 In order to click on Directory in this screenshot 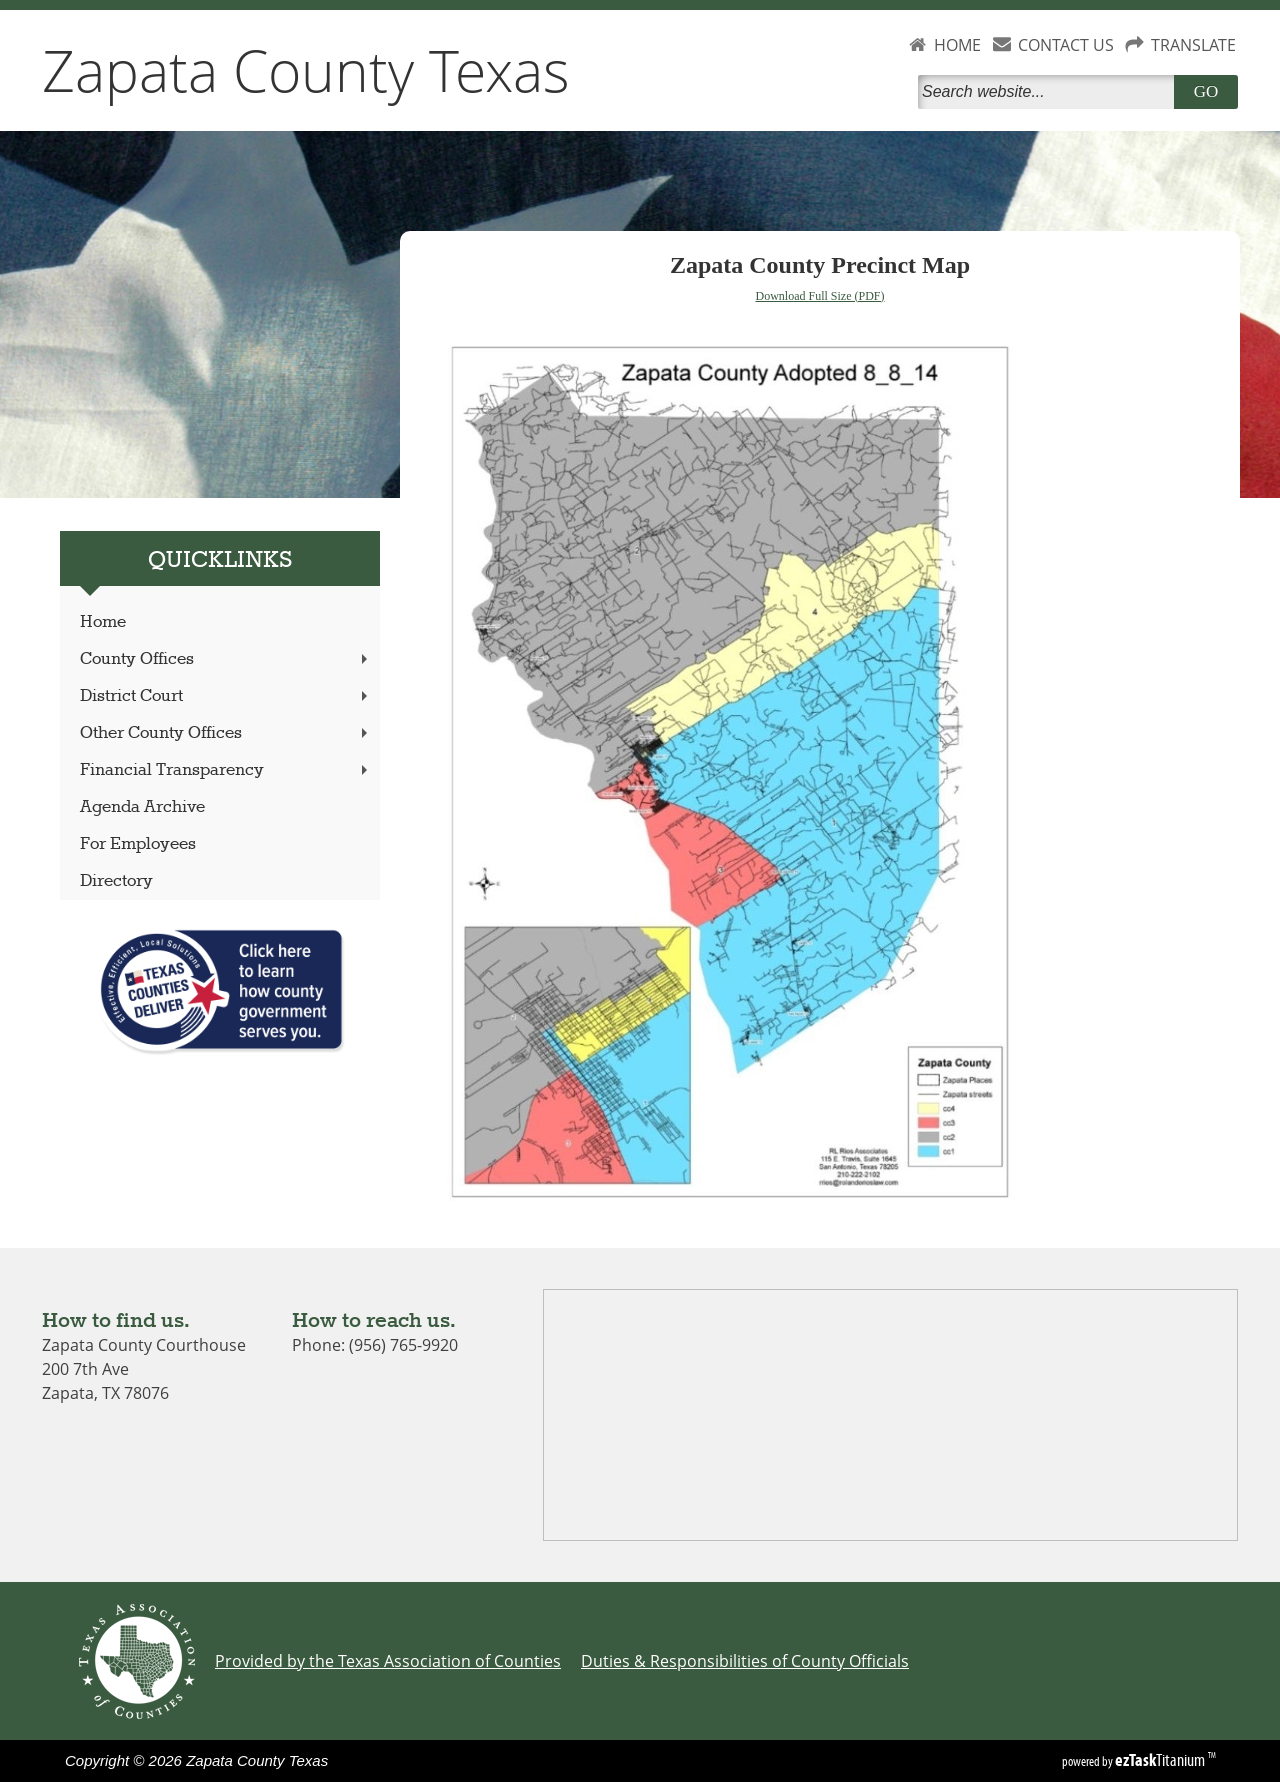, I will do `click(116, 881)`.